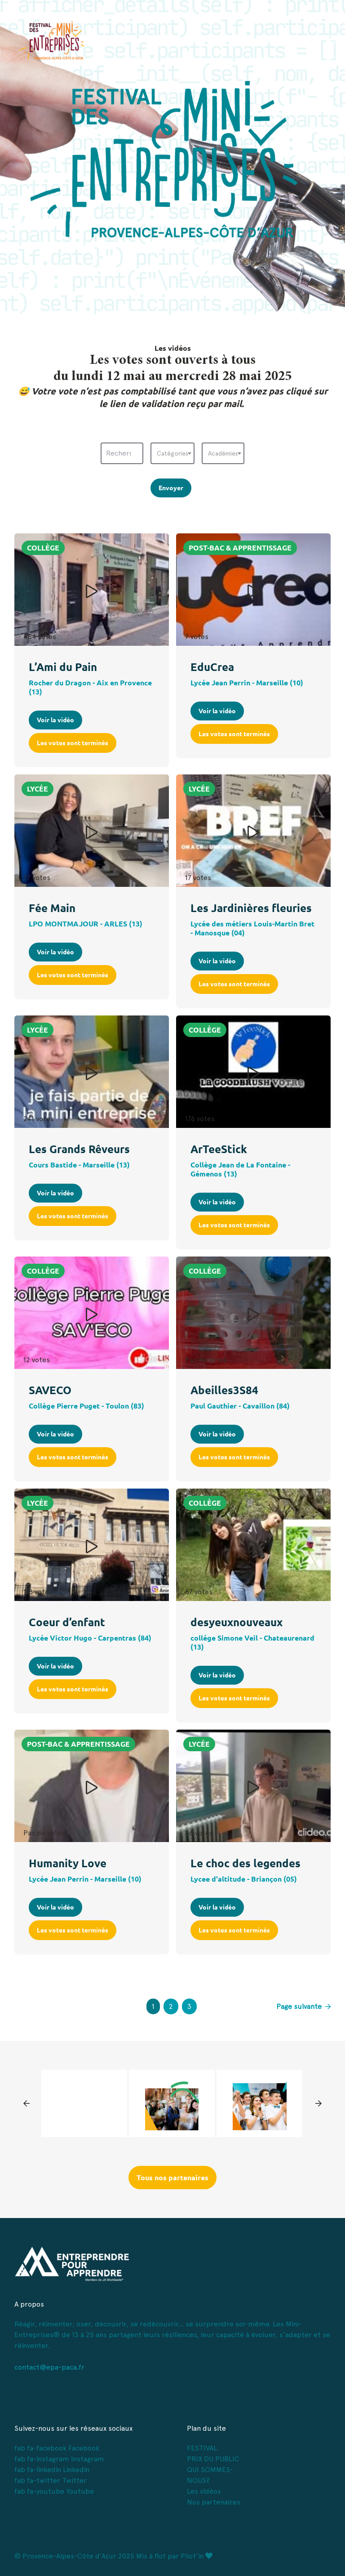  I want to click on © Provence-Alpes-Côte d’Azur 2025, so click(74, 2556).